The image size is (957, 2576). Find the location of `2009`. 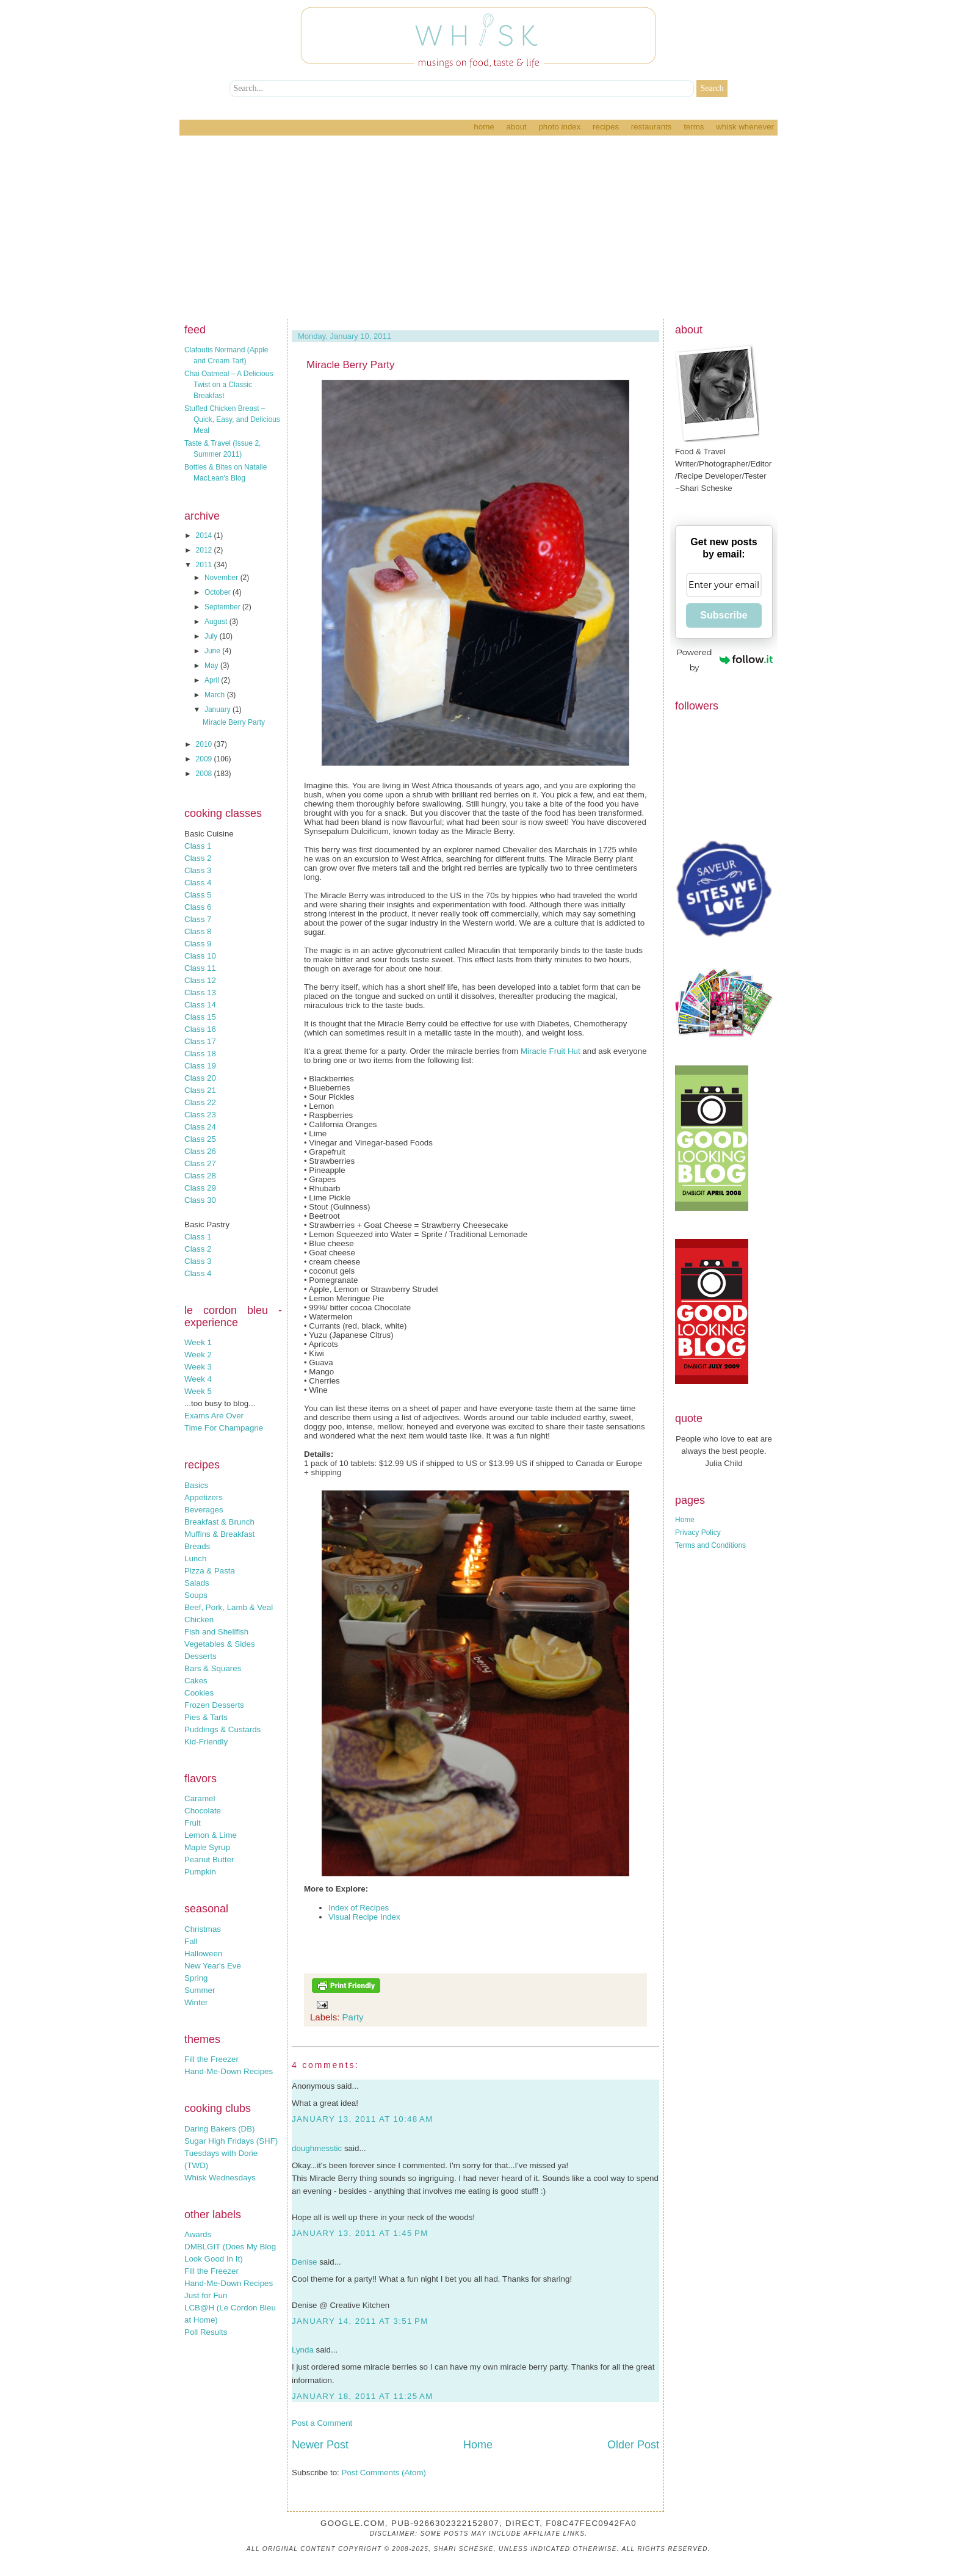

2009 is located at coordinates (205, 759).